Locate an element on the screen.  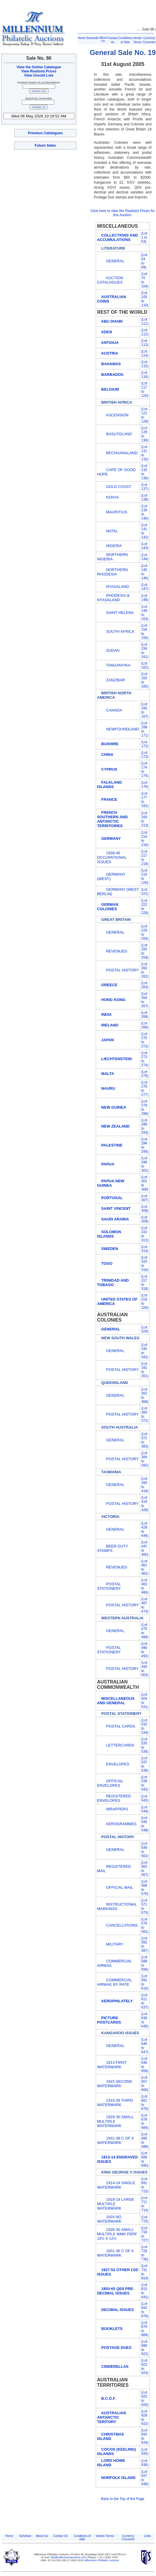
(Lot 144) is located at coordinates (144, 557).